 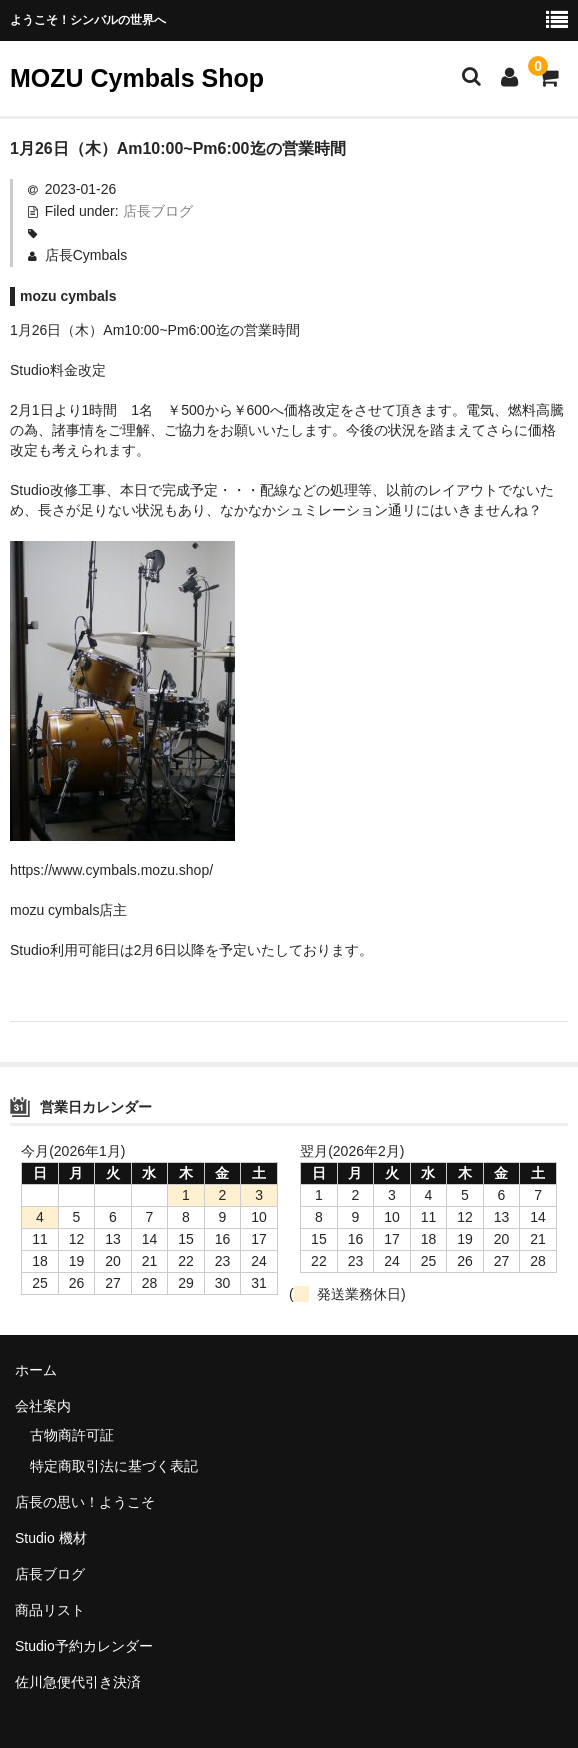 What do you see at coordinates (36, 1370) in the screenshot?
I see `ホーム` at bounding box center [36, 1370].